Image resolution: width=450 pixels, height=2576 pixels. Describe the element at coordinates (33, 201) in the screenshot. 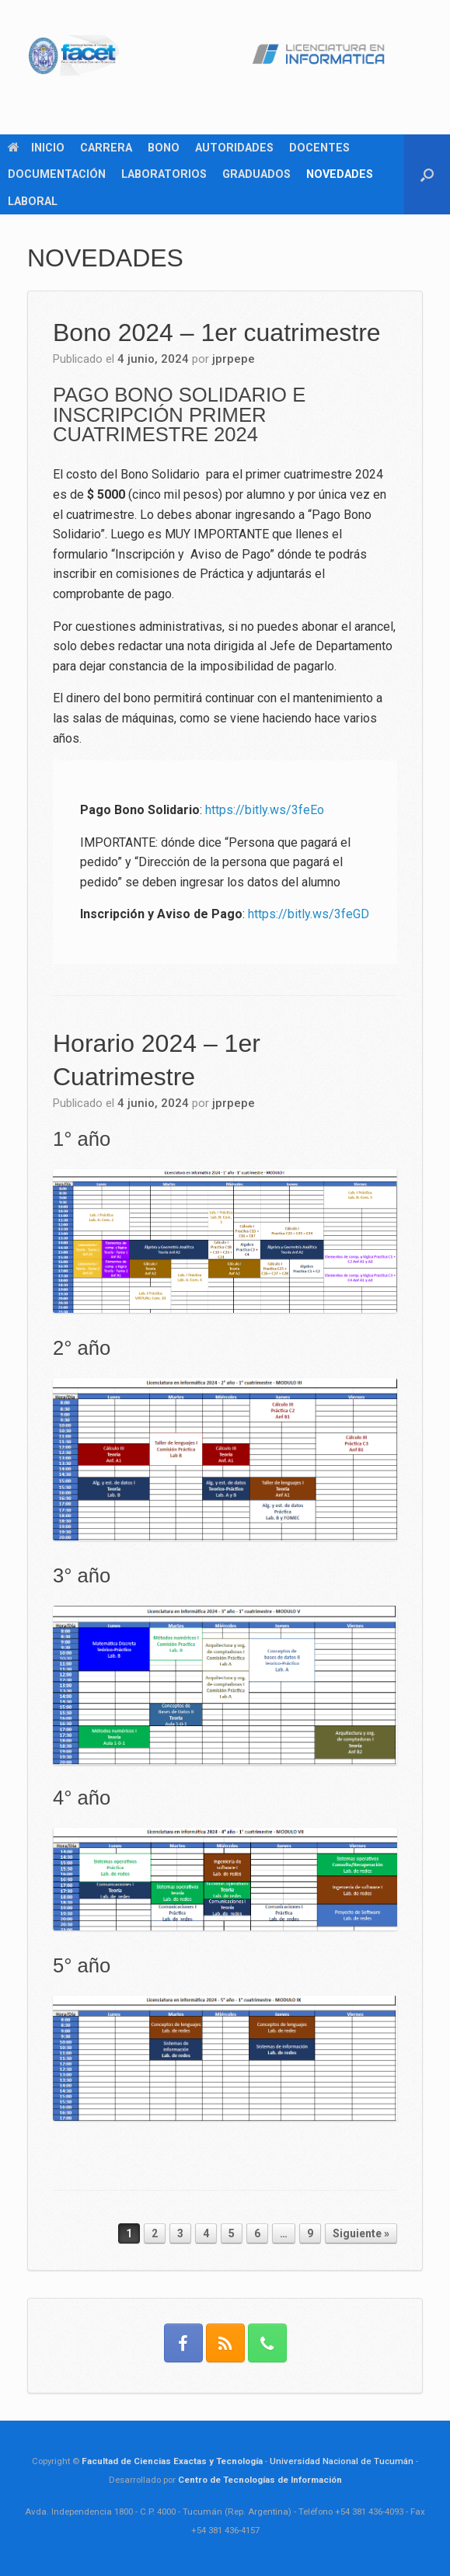

I see `LABORAL` at that location.